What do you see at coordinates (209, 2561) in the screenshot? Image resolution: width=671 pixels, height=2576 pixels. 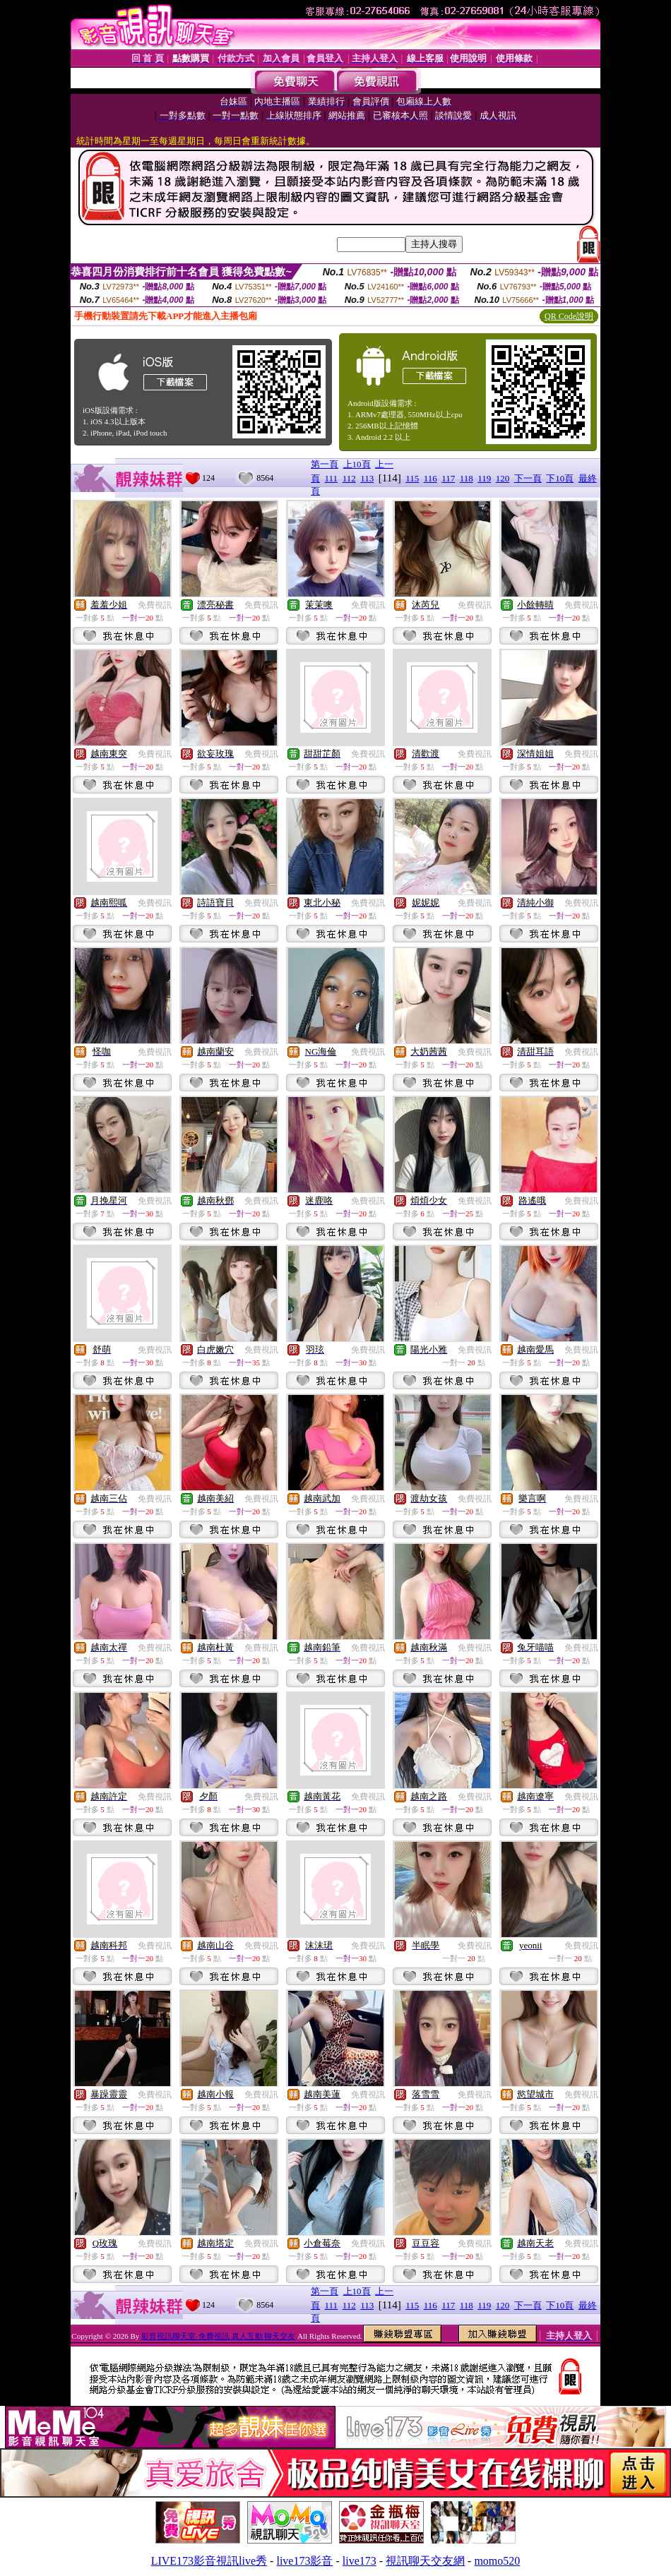 I see `LIVE173影音視訊live秀` at bounding box center [209, 2561].